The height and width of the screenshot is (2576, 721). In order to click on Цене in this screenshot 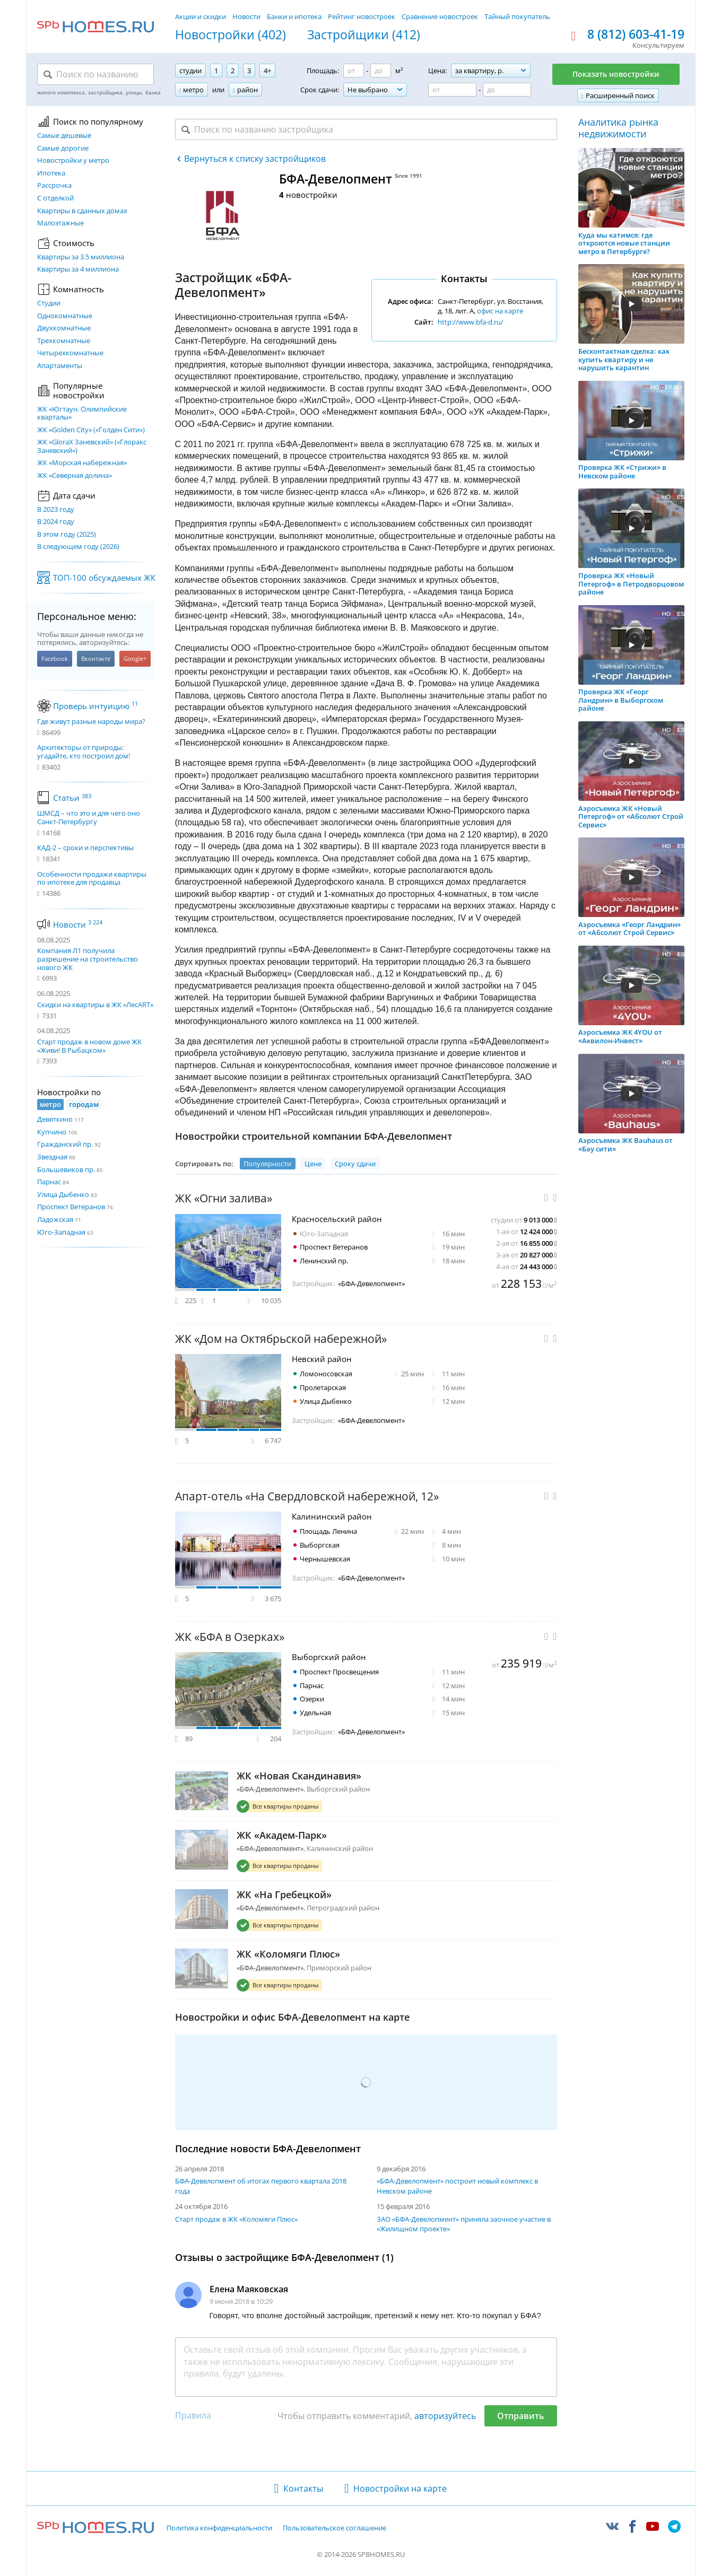, I will do `click(313, 1163)`.